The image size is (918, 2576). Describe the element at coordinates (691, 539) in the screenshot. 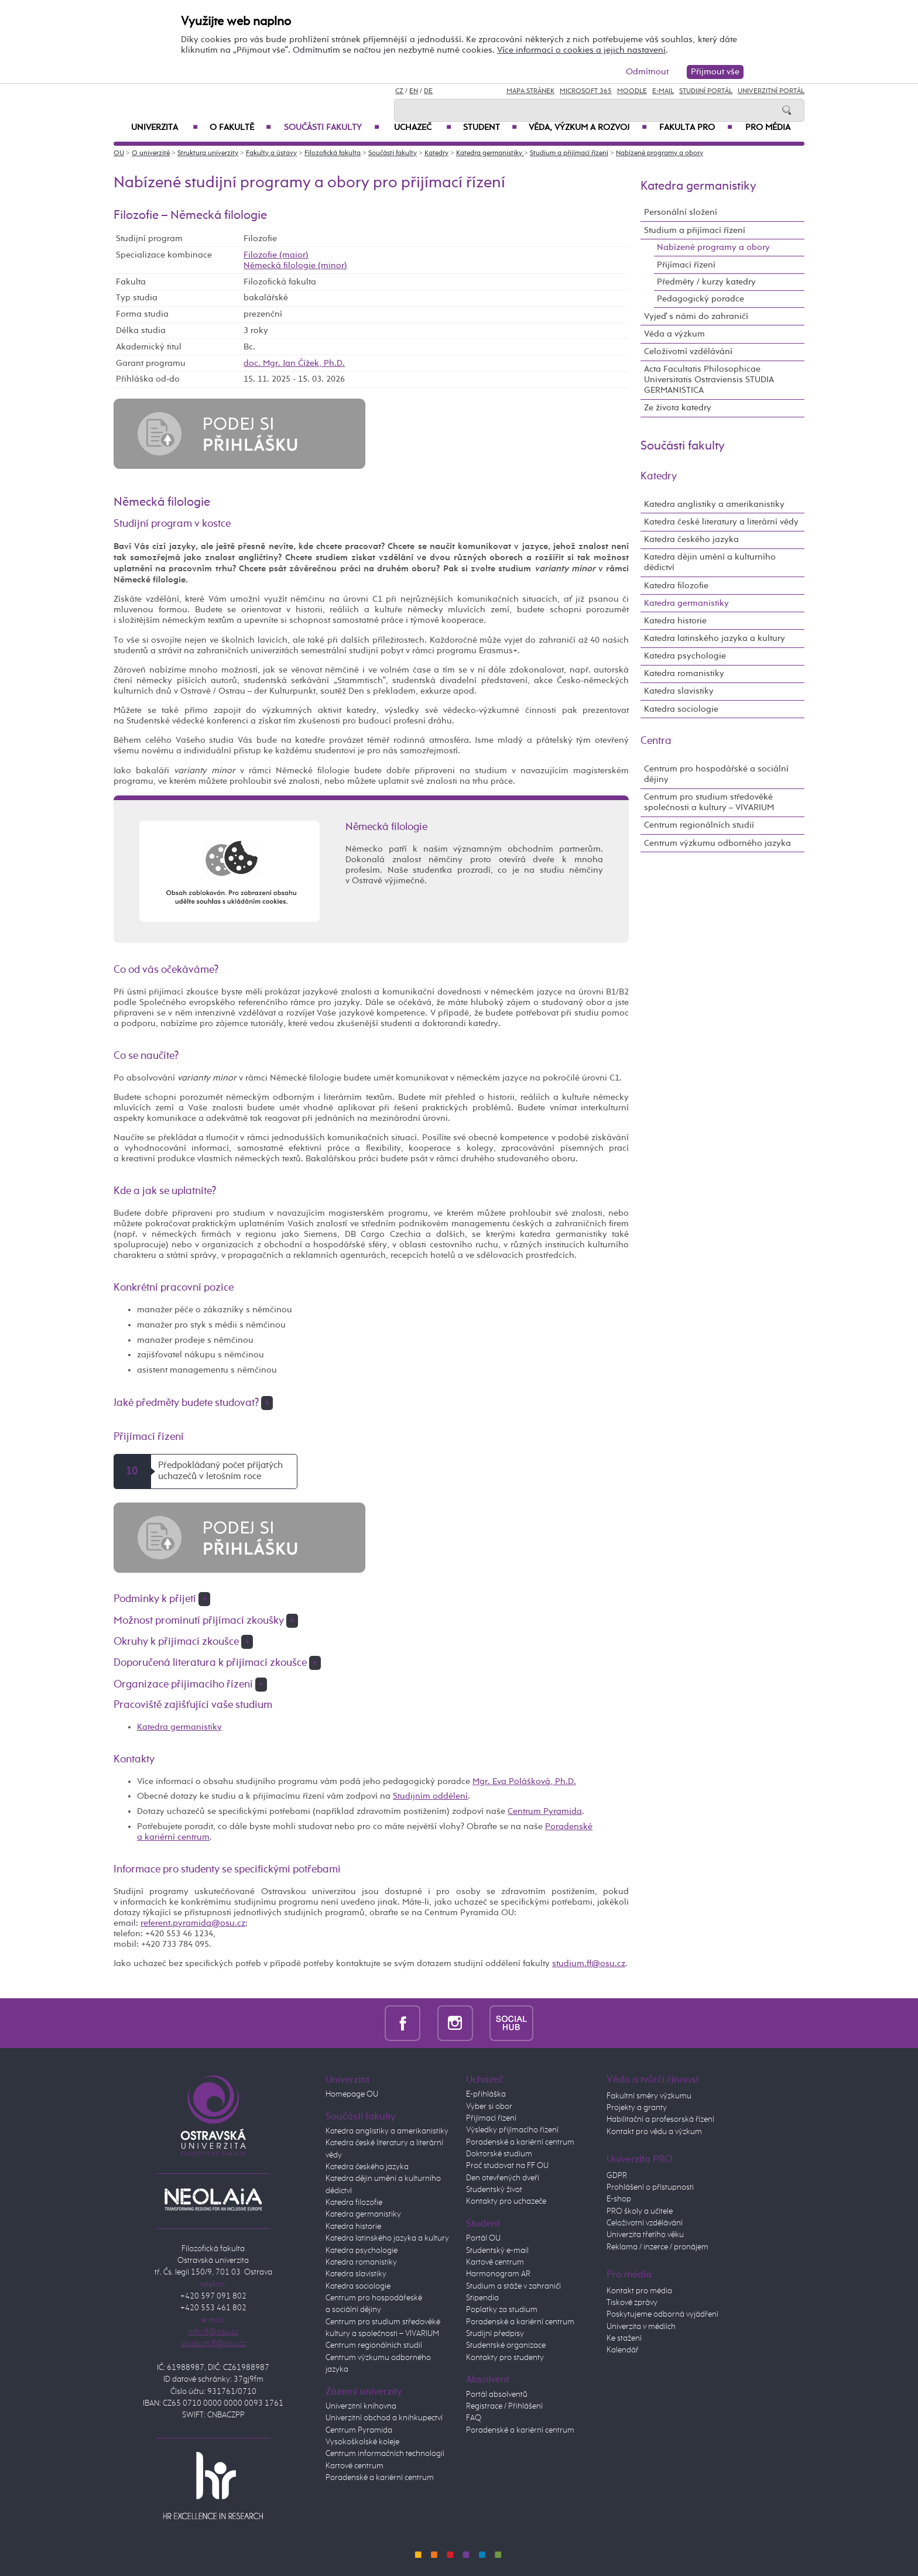

I see `Katedra českého jazyka` at that location.